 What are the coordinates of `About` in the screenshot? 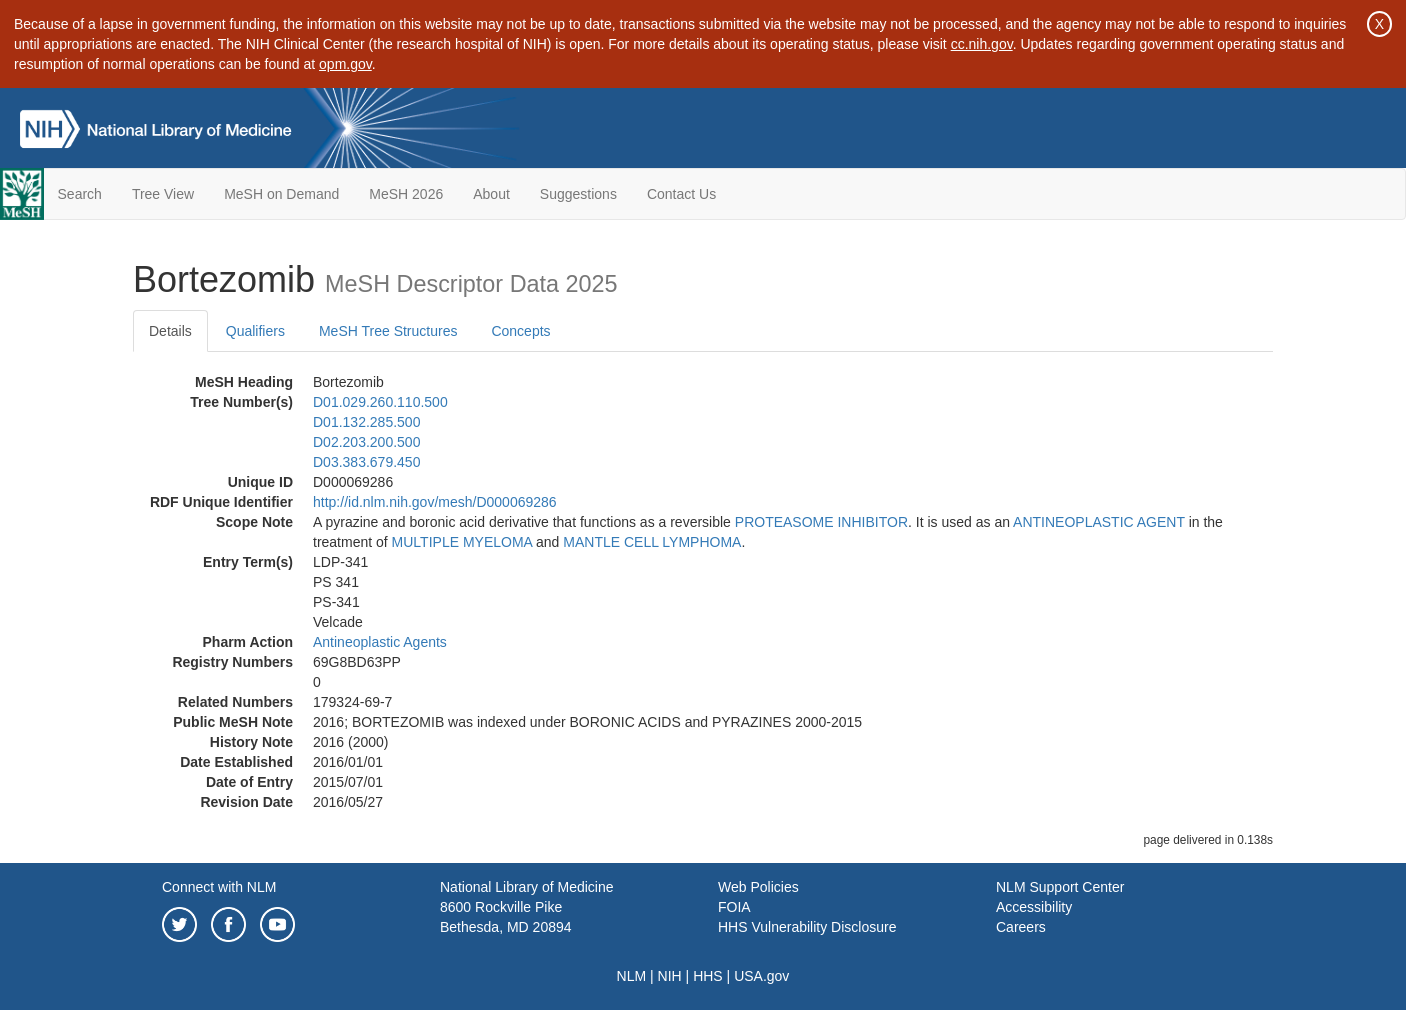 It's located at (491, 194).